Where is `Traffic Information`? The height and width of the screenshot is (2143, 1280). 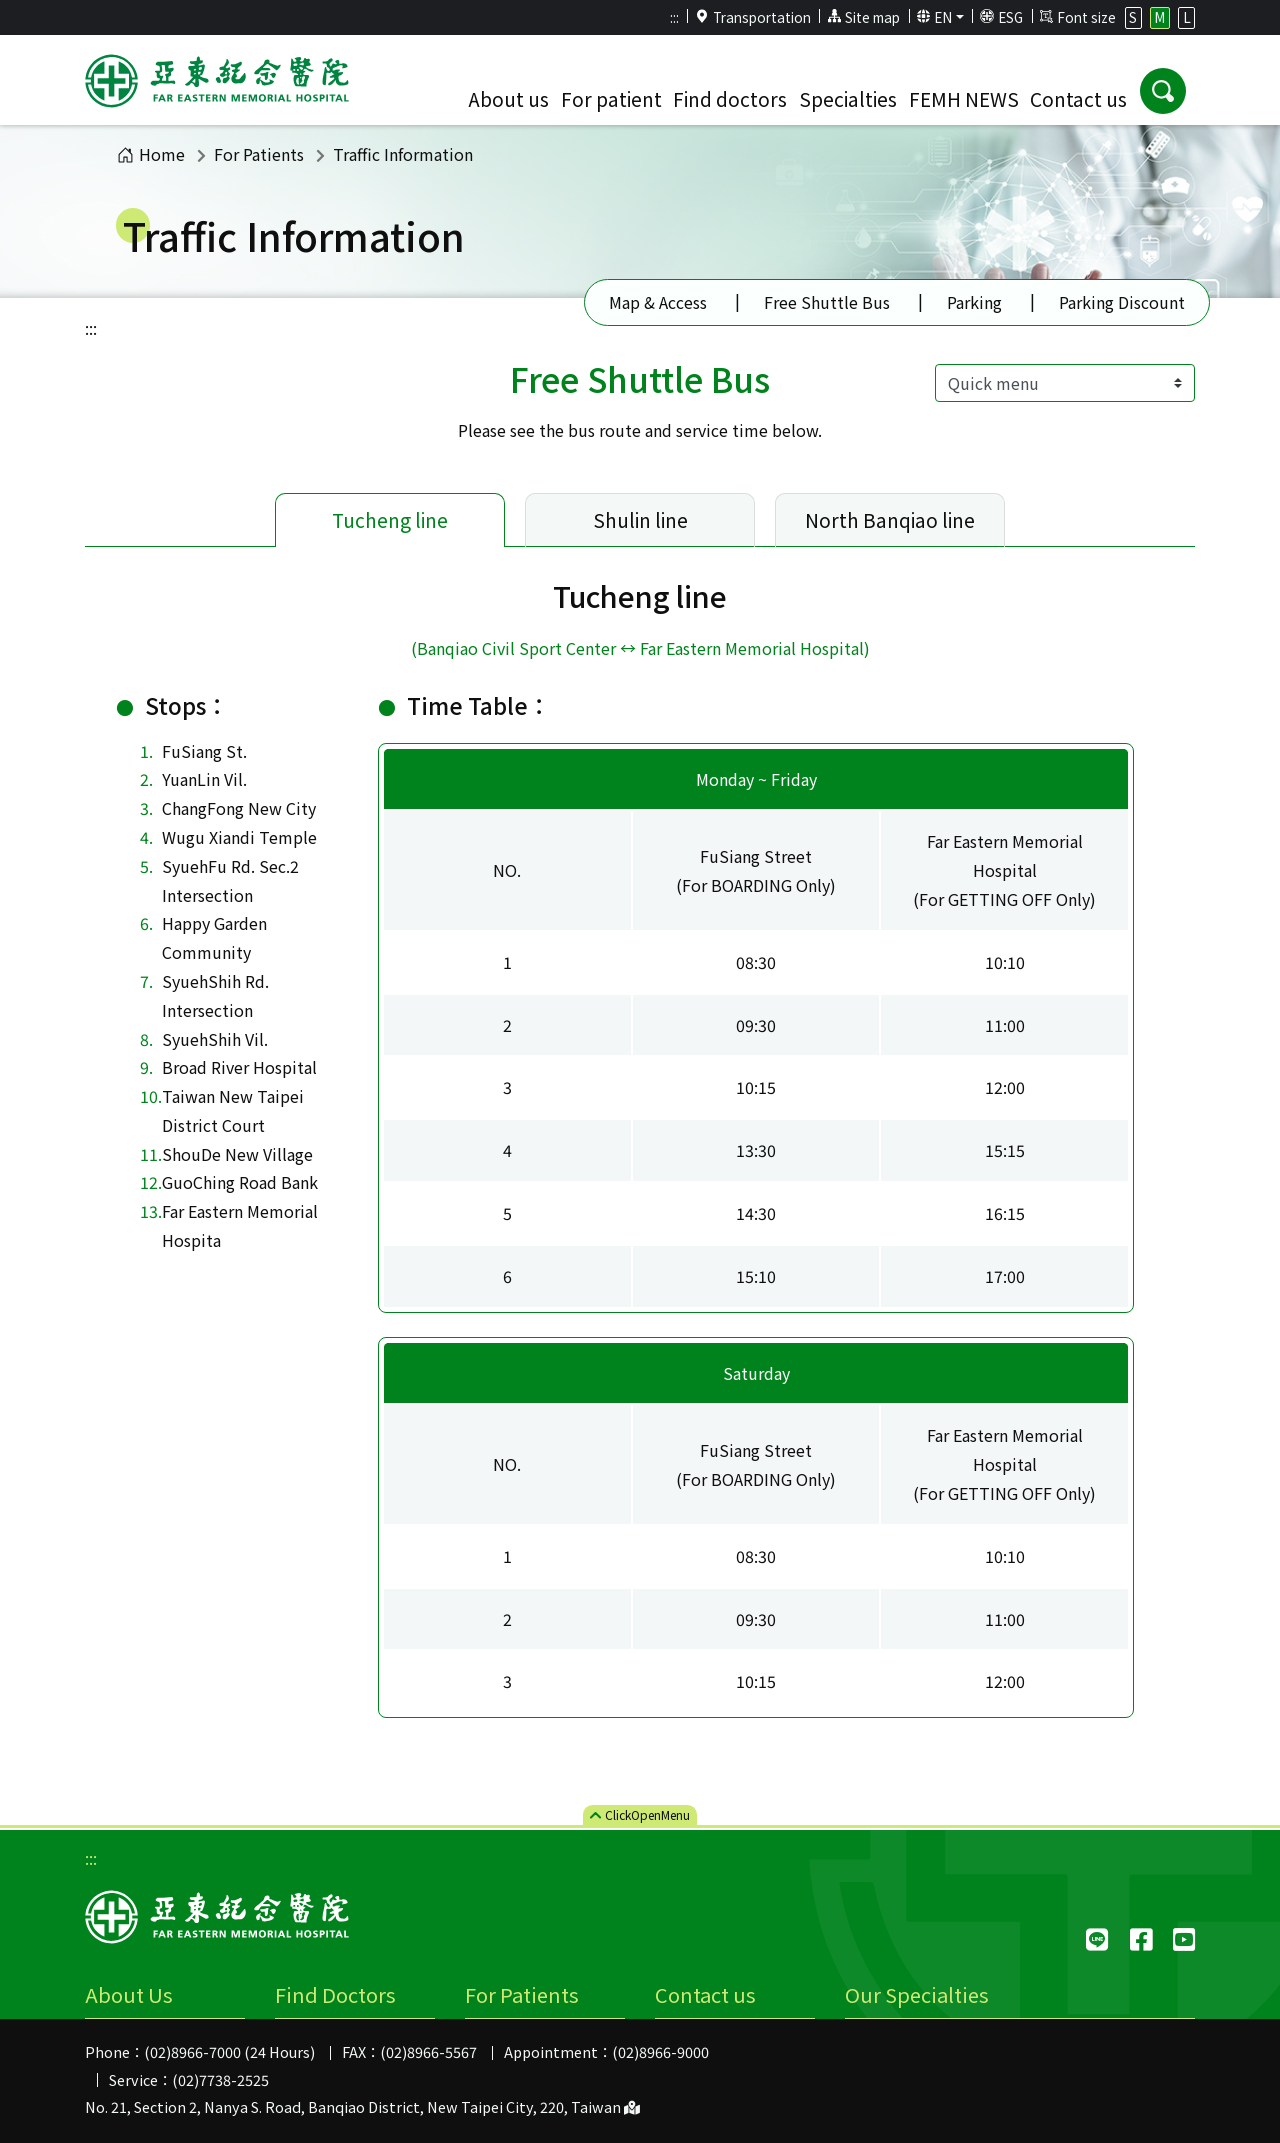 Traffic Information is located at coordinates (403, 154).